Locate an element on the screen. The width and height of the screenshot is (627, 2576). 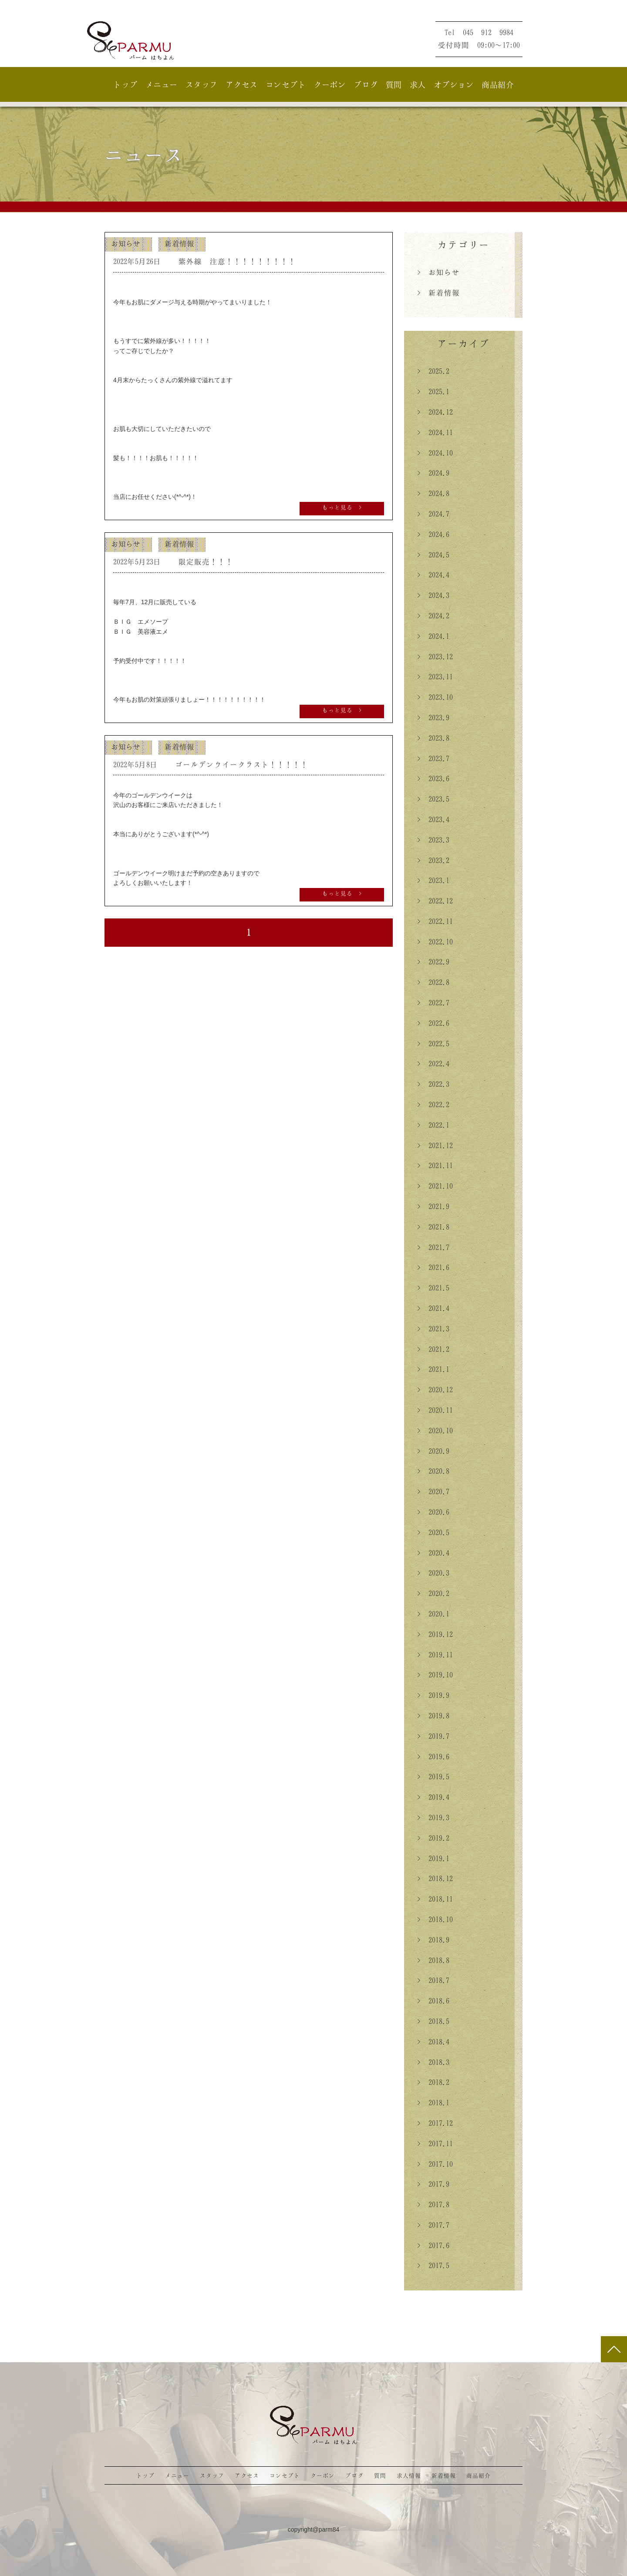
> 2021.11 is located at coordinates (435, 1165).